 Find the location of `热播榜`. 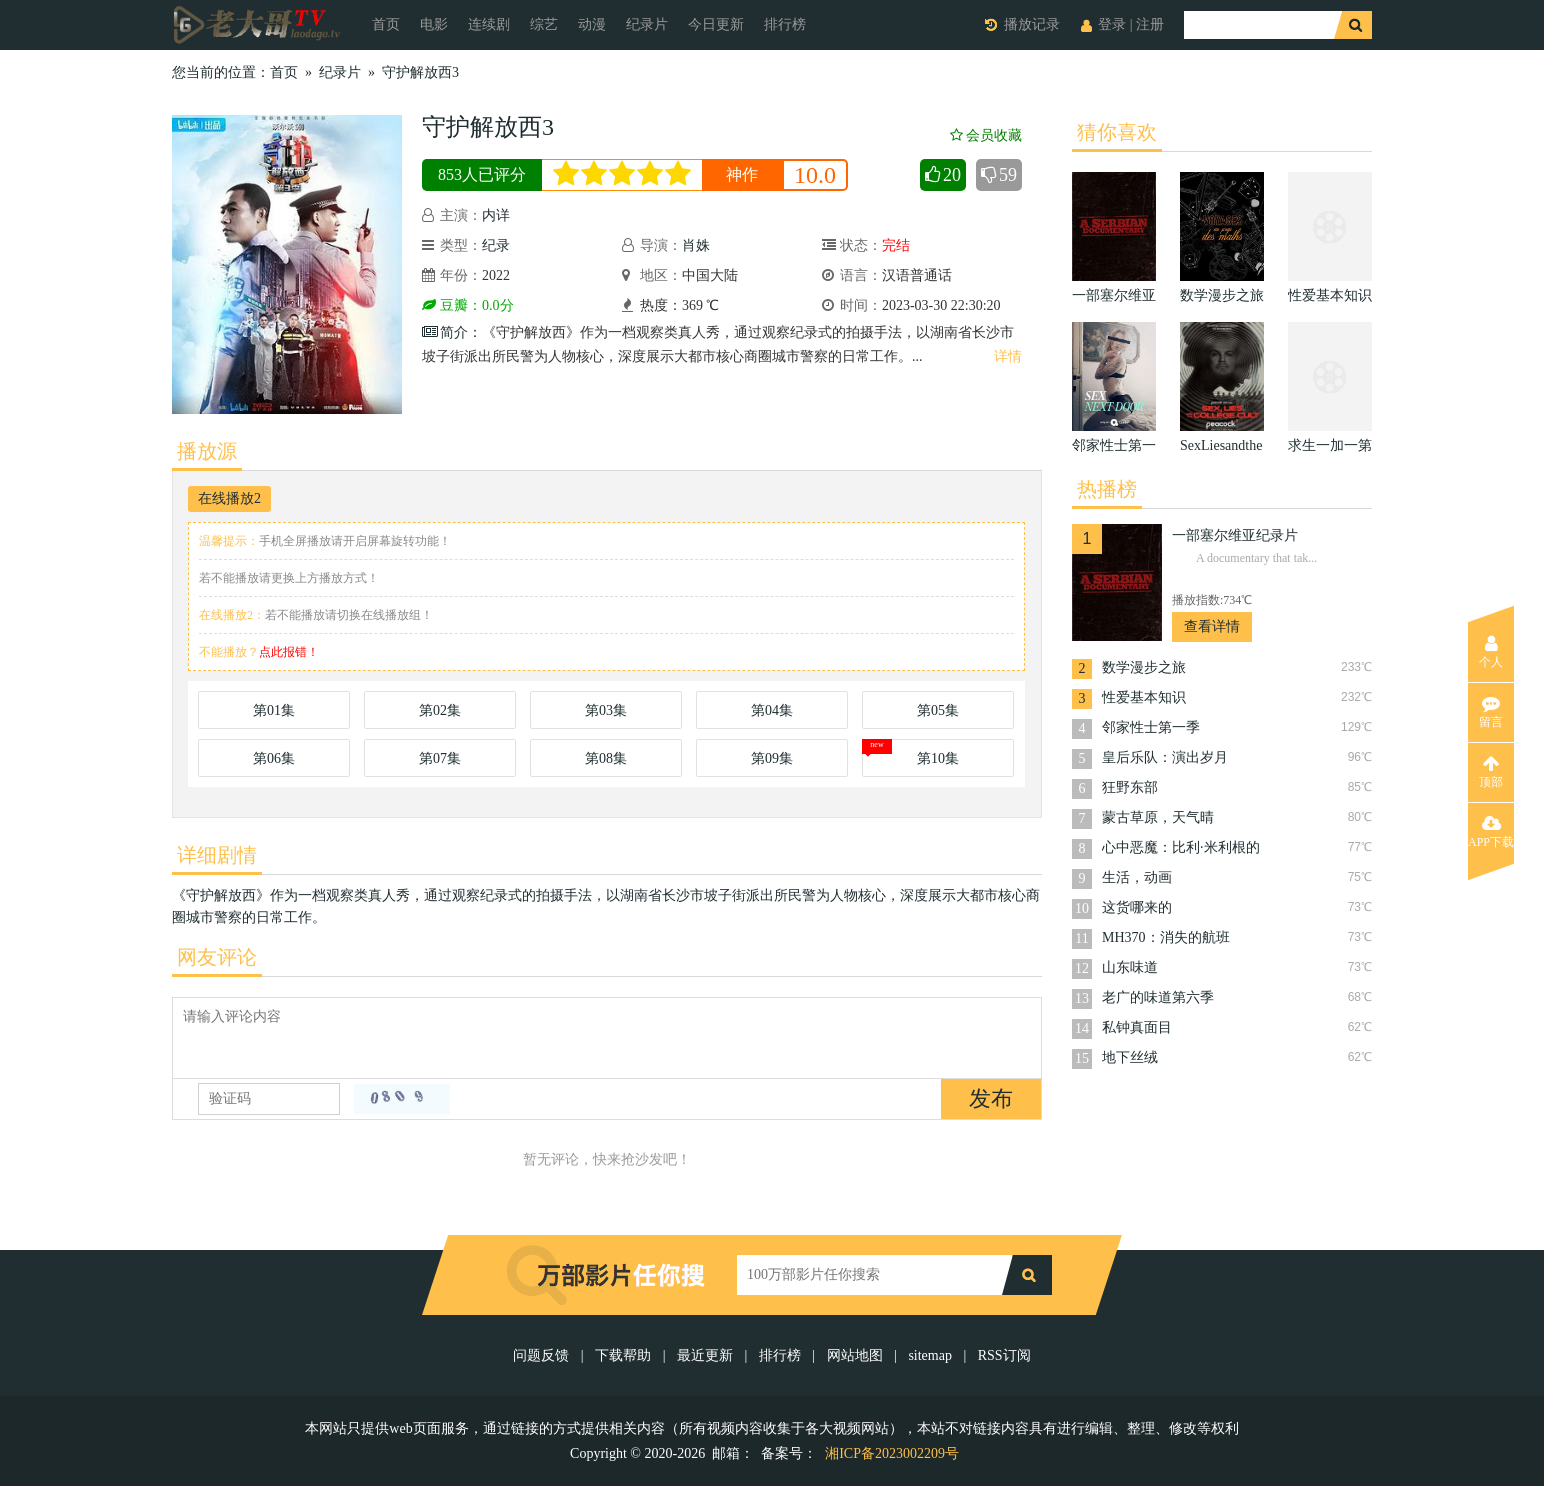

热播榜 is located at coordinates (1107, 489).